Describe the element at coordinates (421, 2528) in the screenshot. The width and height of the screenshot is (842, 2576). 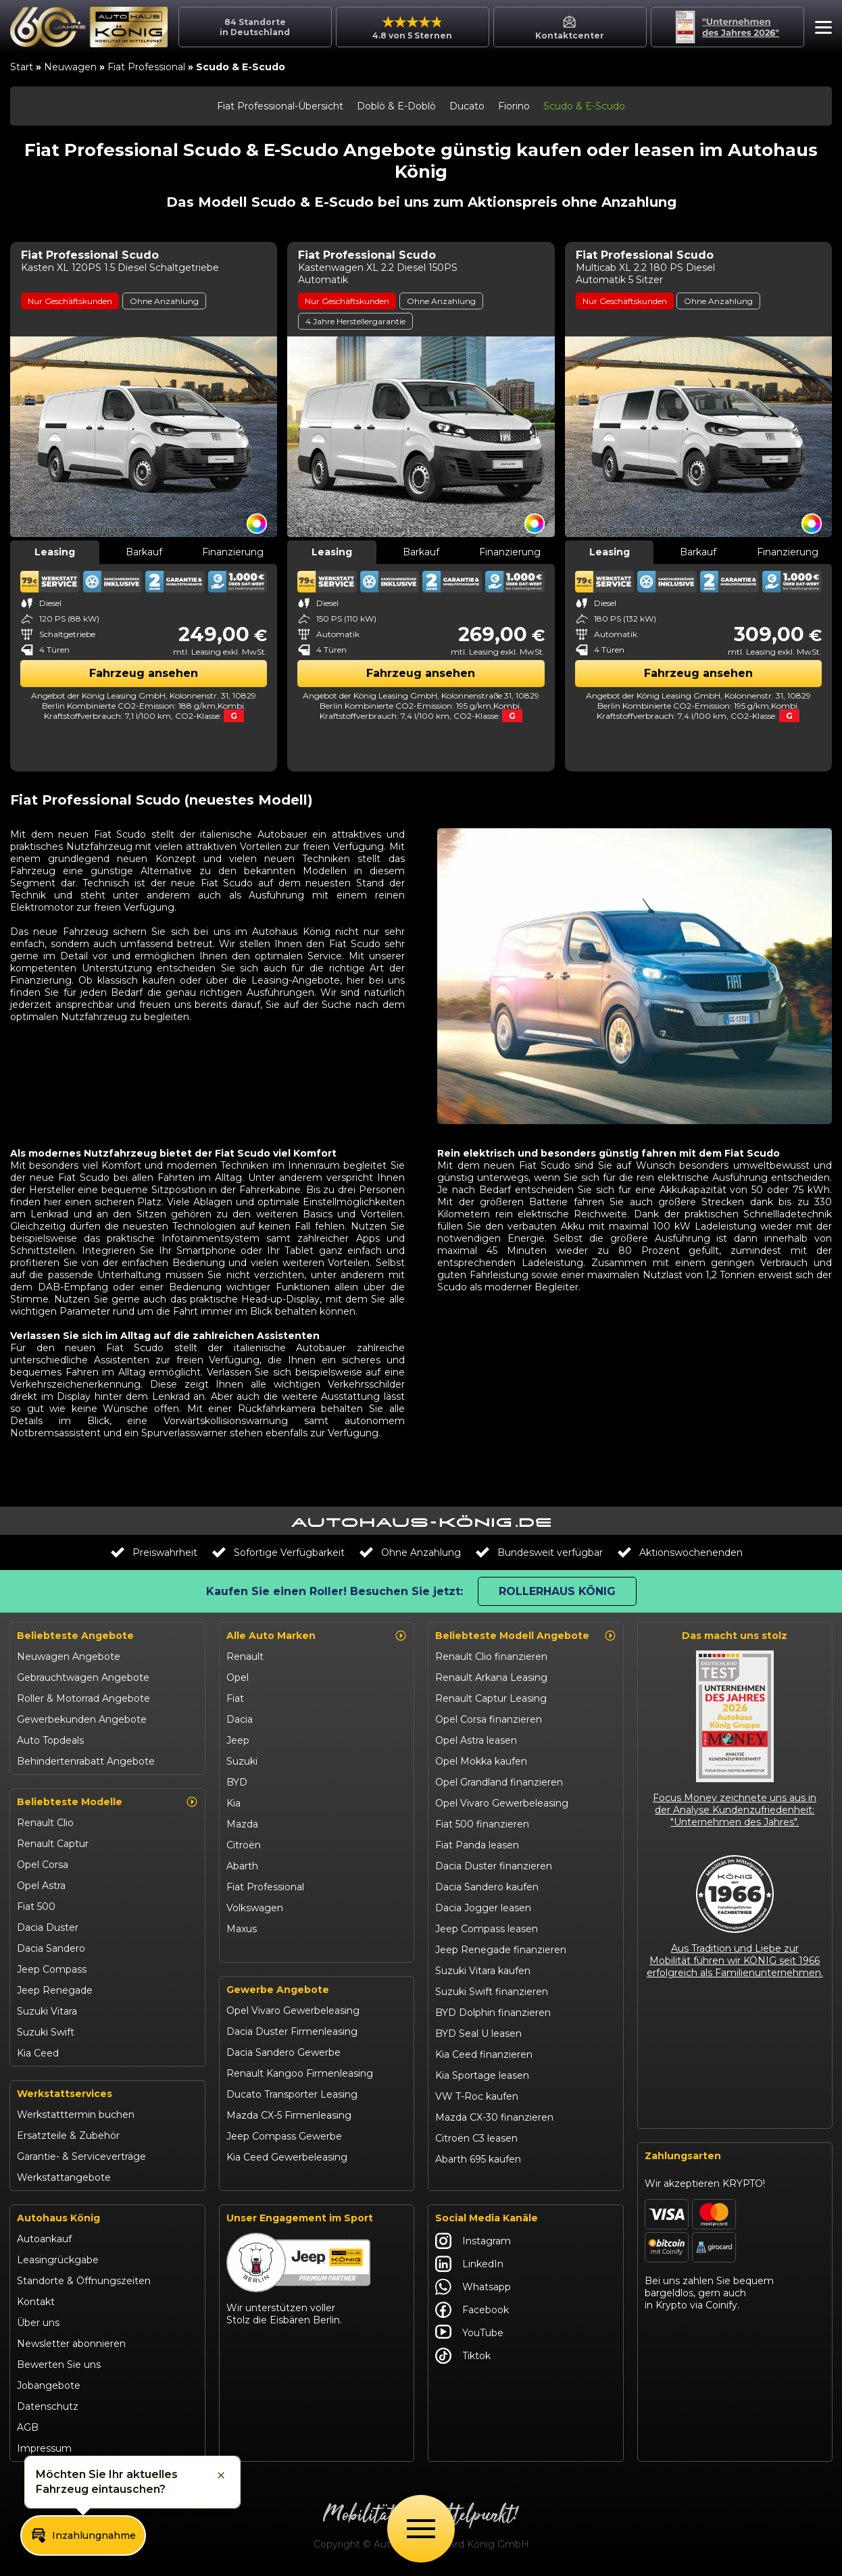
I see `[Öffne Menü]` at that location.